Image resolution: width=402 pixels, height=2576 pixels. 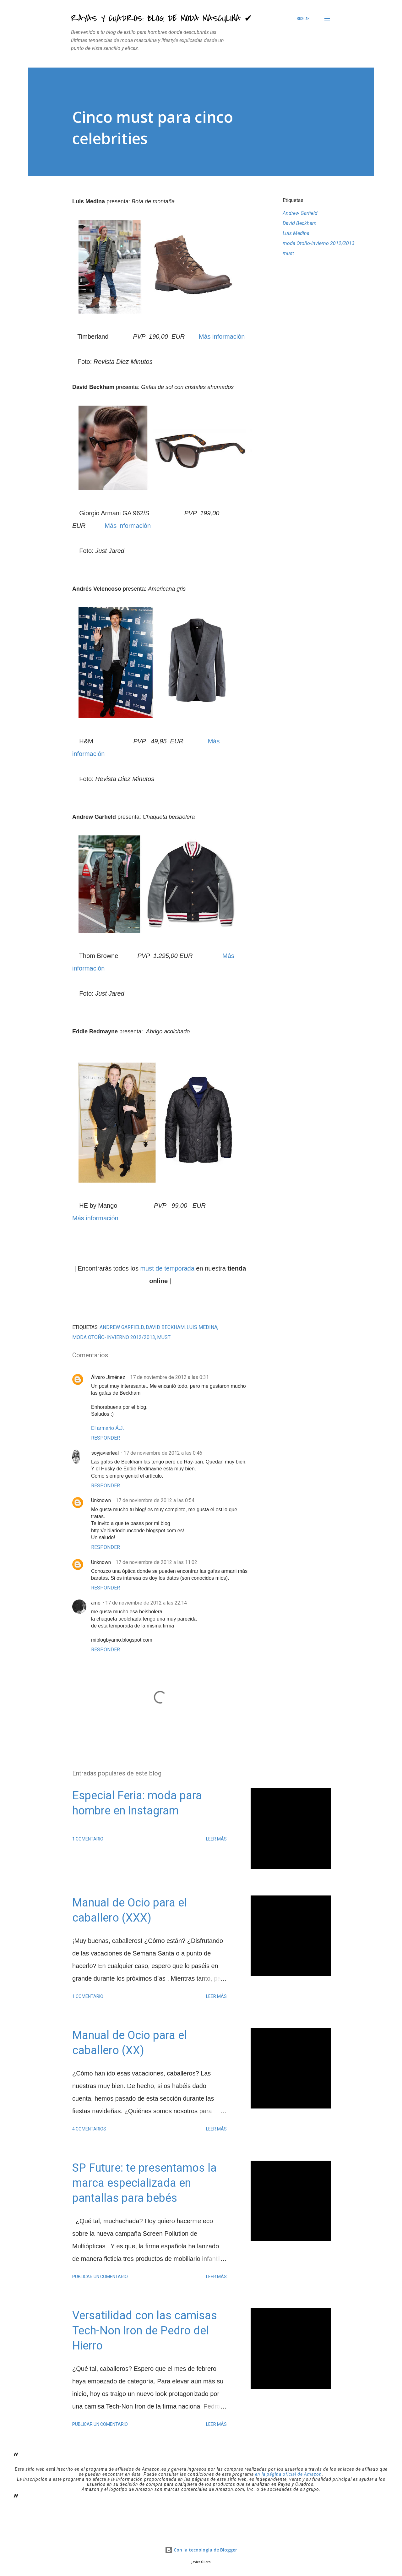 What do you see at coordinates (300, 213) in the screenshot?
I see `Andrew Garfield` at bounding box center [300, 213].